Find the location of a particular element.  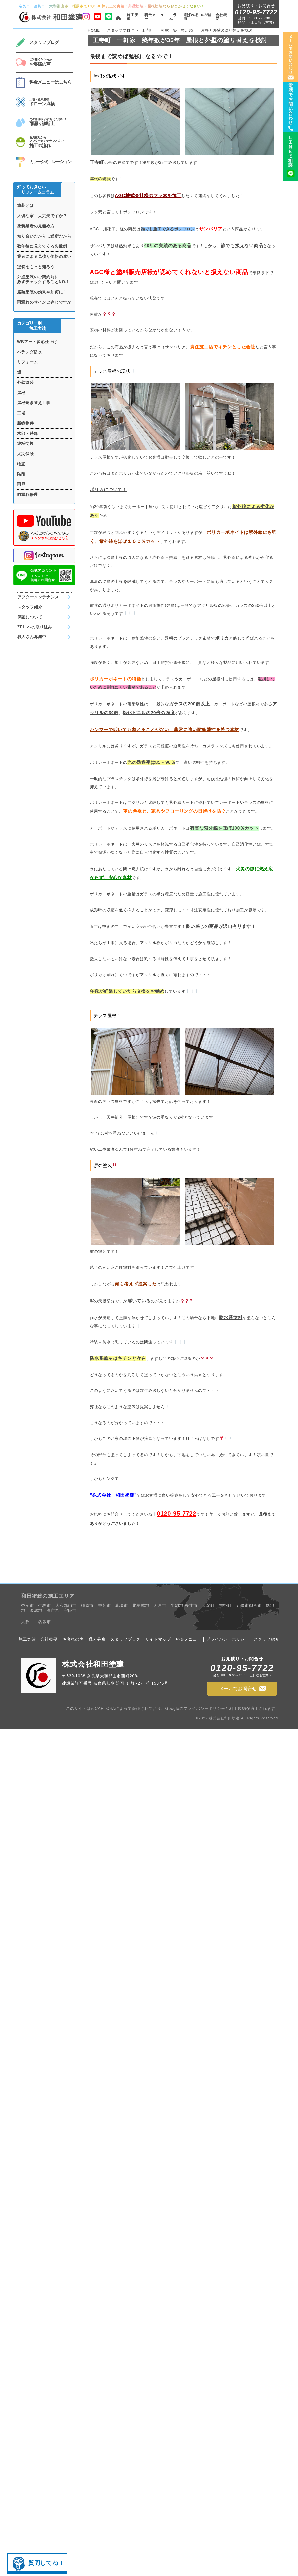

塗装をもっと知ろう is located at coordinates (36, 267).